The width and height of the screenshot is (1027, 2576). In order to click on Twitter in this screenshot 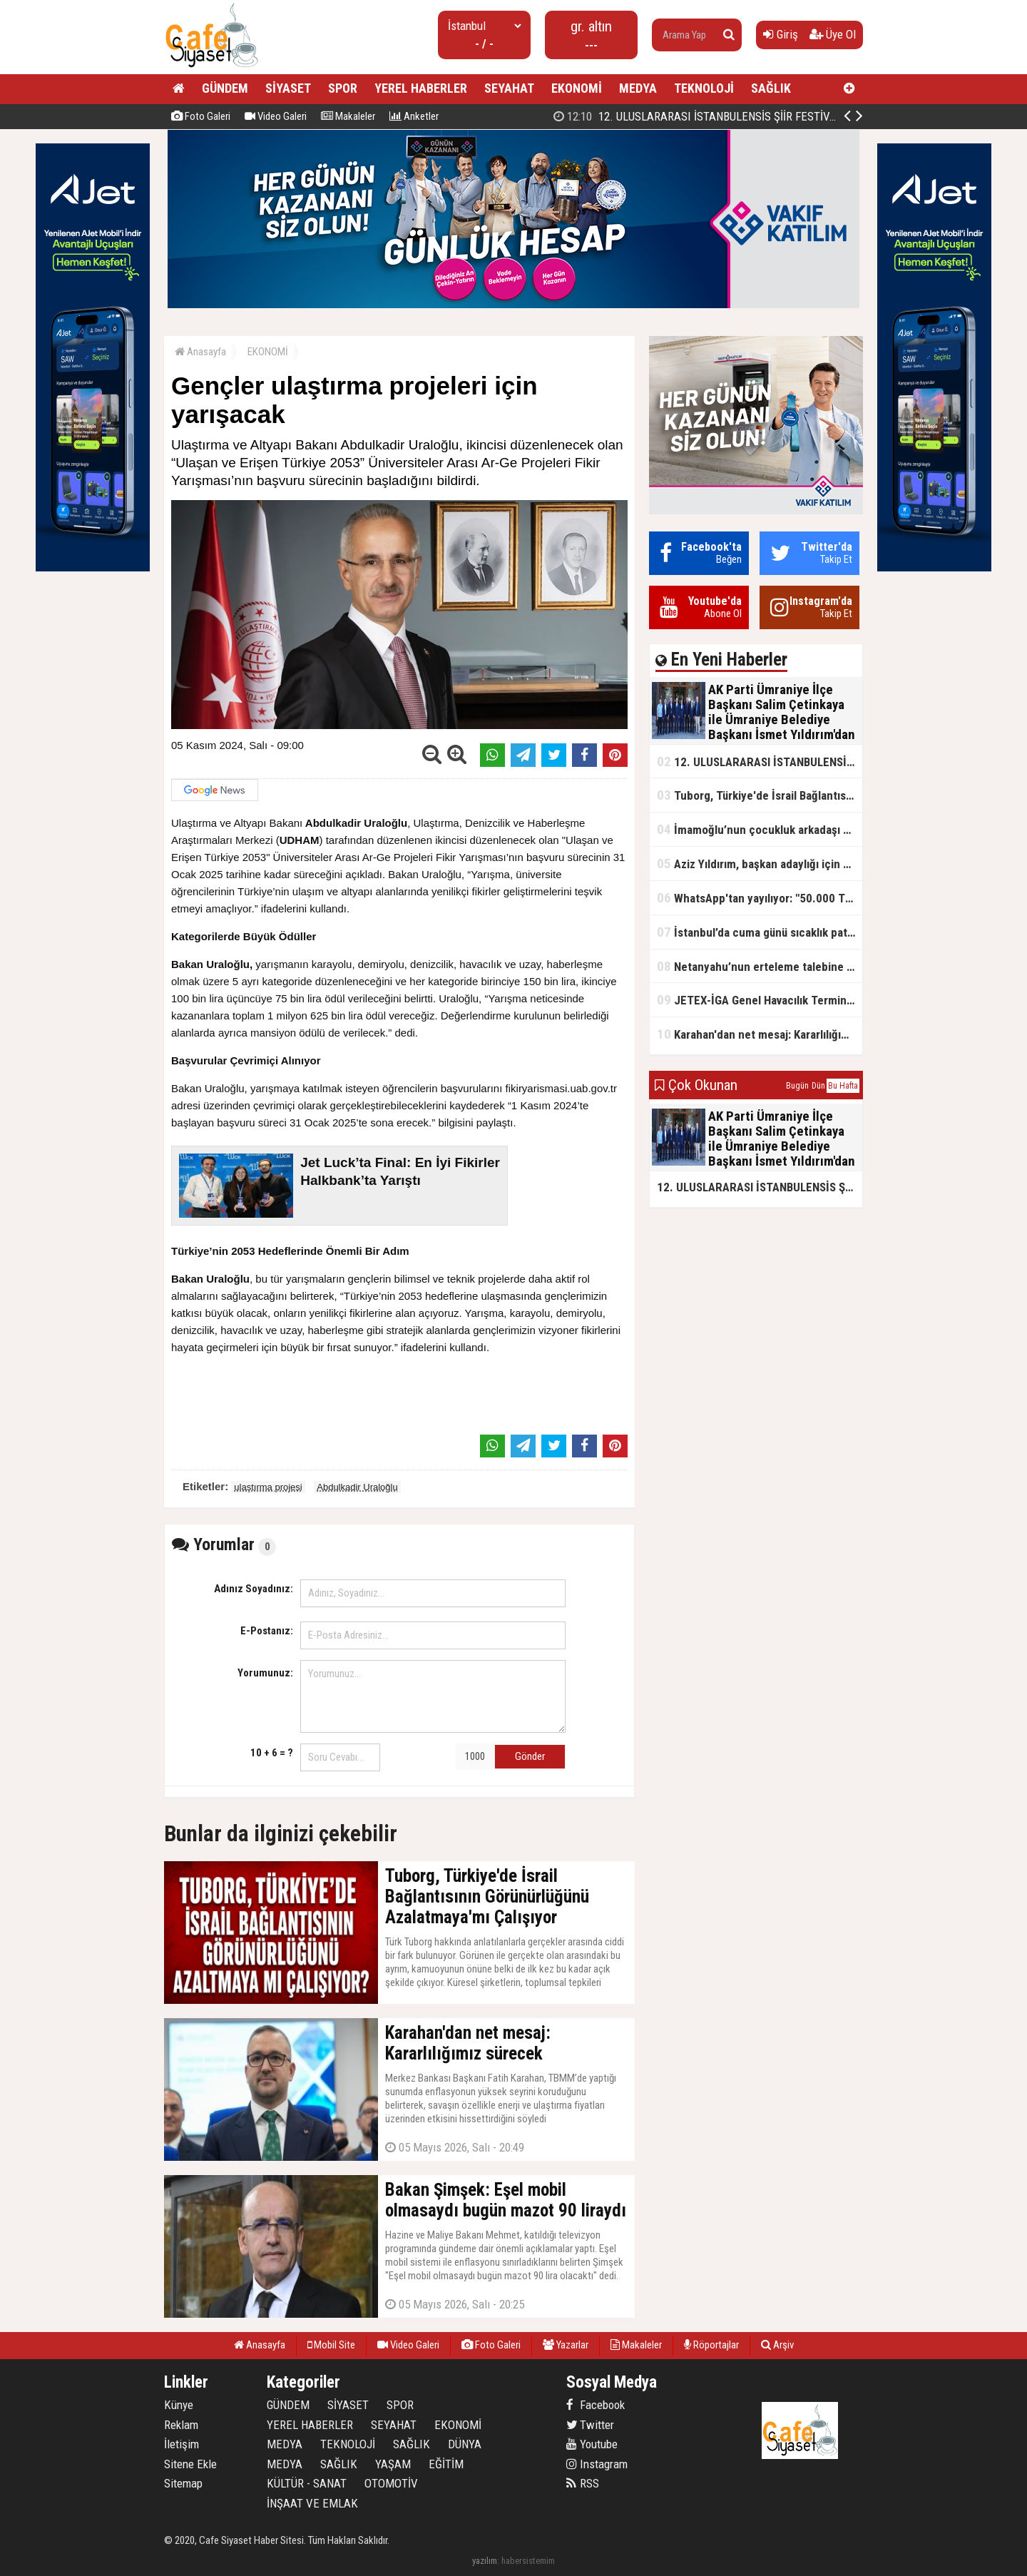, I will do `click(590, 2425)`.